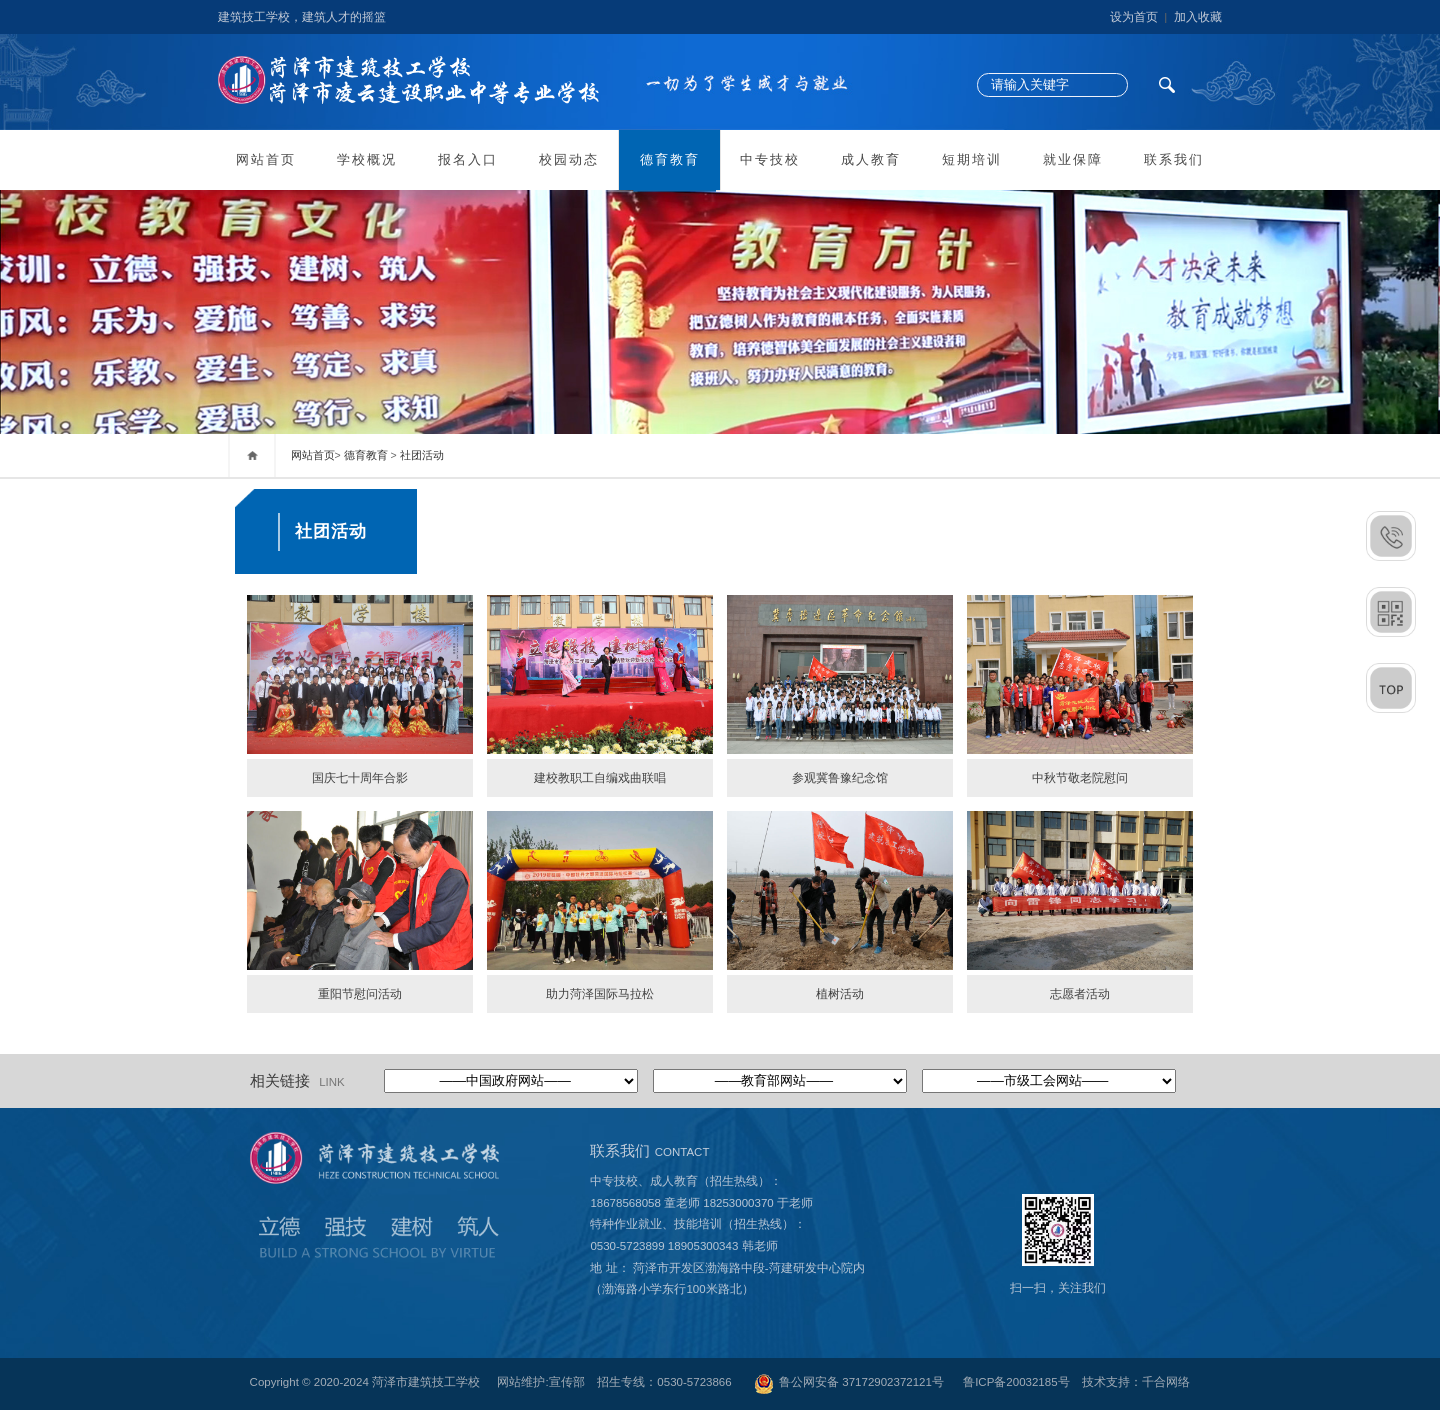 Image resolution: width=1440 pixels, height=1410 pixels. I want to click on 社团活动, so click(422, 455).